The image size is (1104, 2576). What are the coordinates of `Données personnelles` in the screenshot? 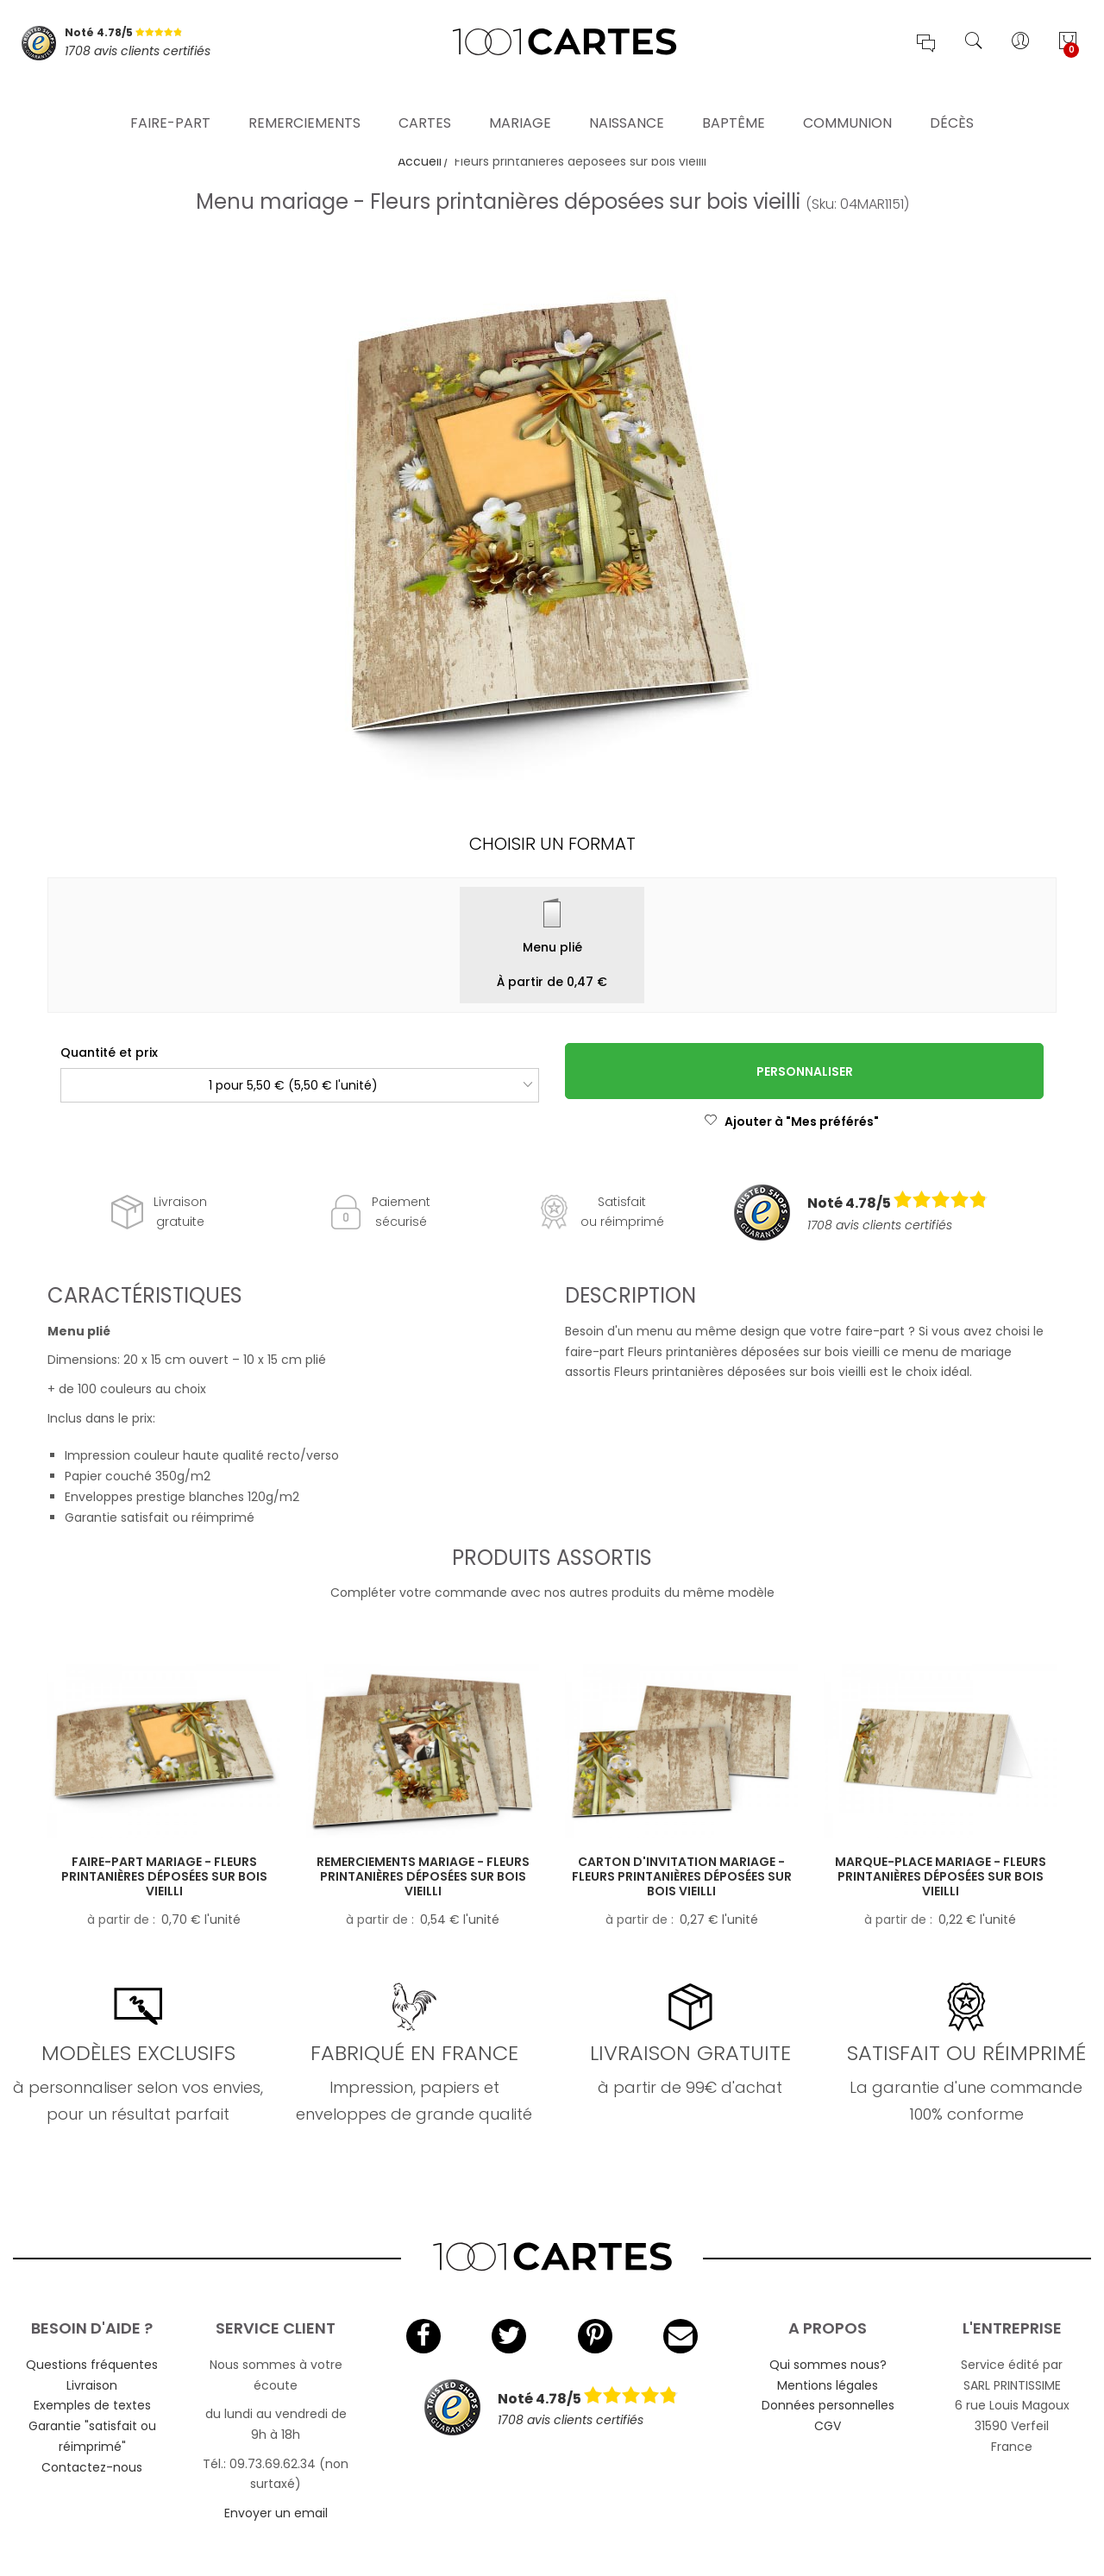 It's located at (828, 2405).